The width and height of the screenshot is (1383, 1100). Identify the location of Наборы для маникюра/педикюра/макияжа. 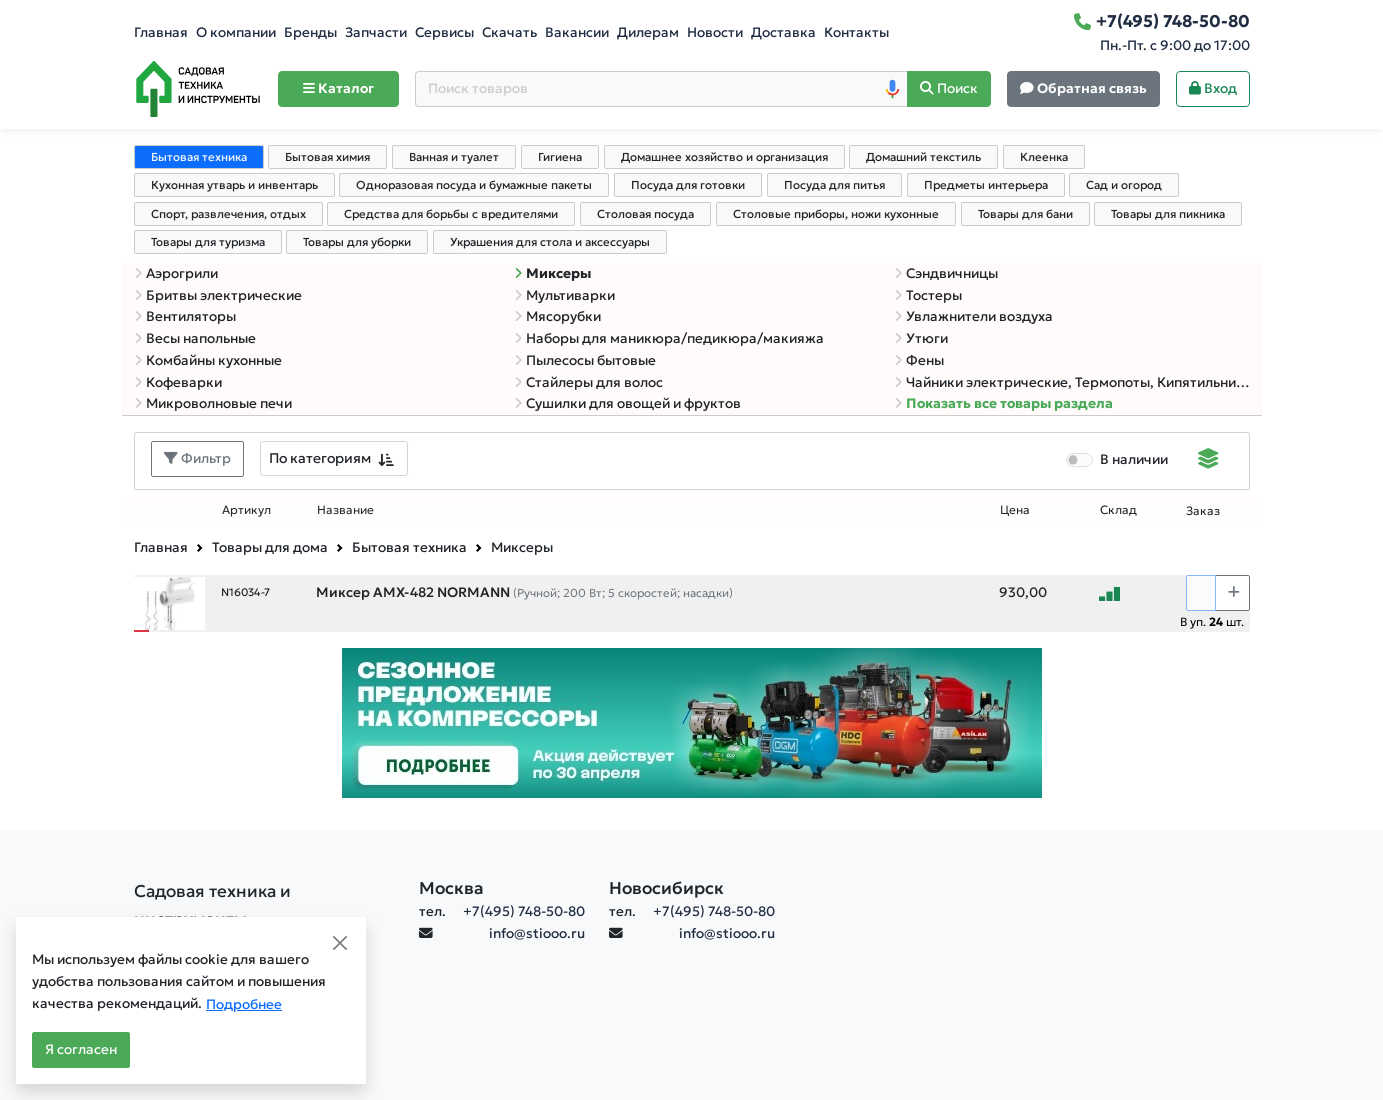
(669, 338).